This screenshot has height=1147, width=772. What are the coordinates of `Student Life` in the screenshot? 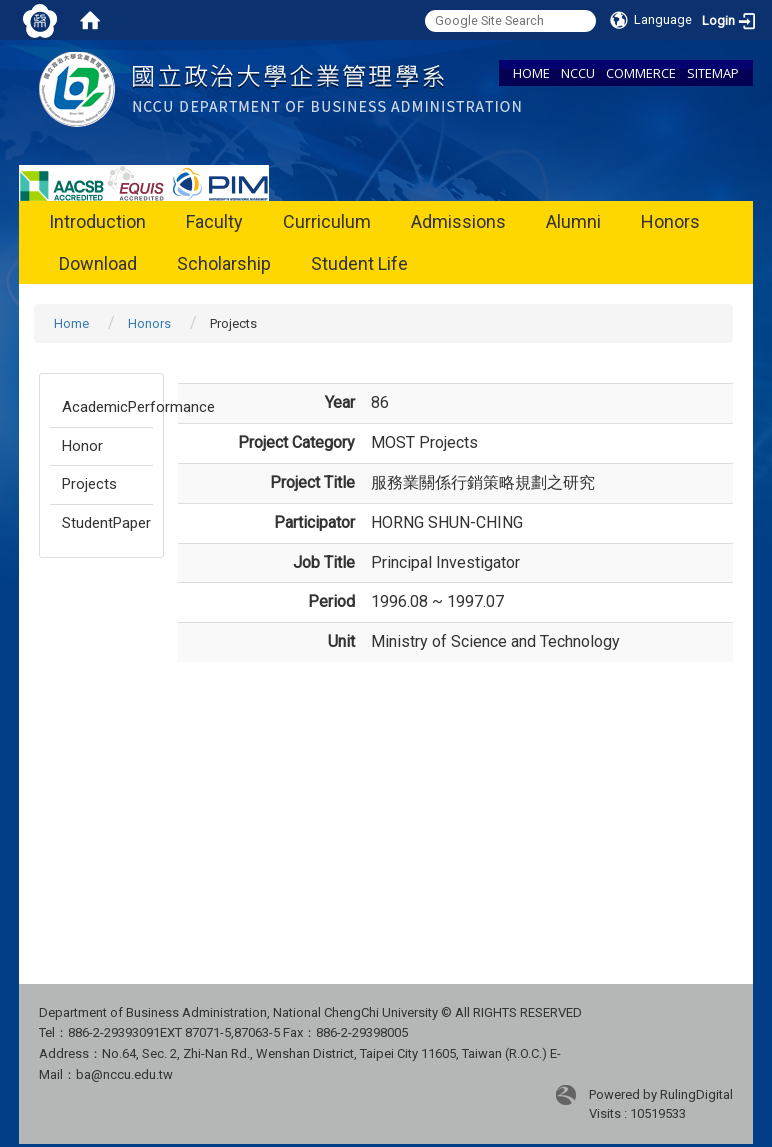 It's located at (359, 263).